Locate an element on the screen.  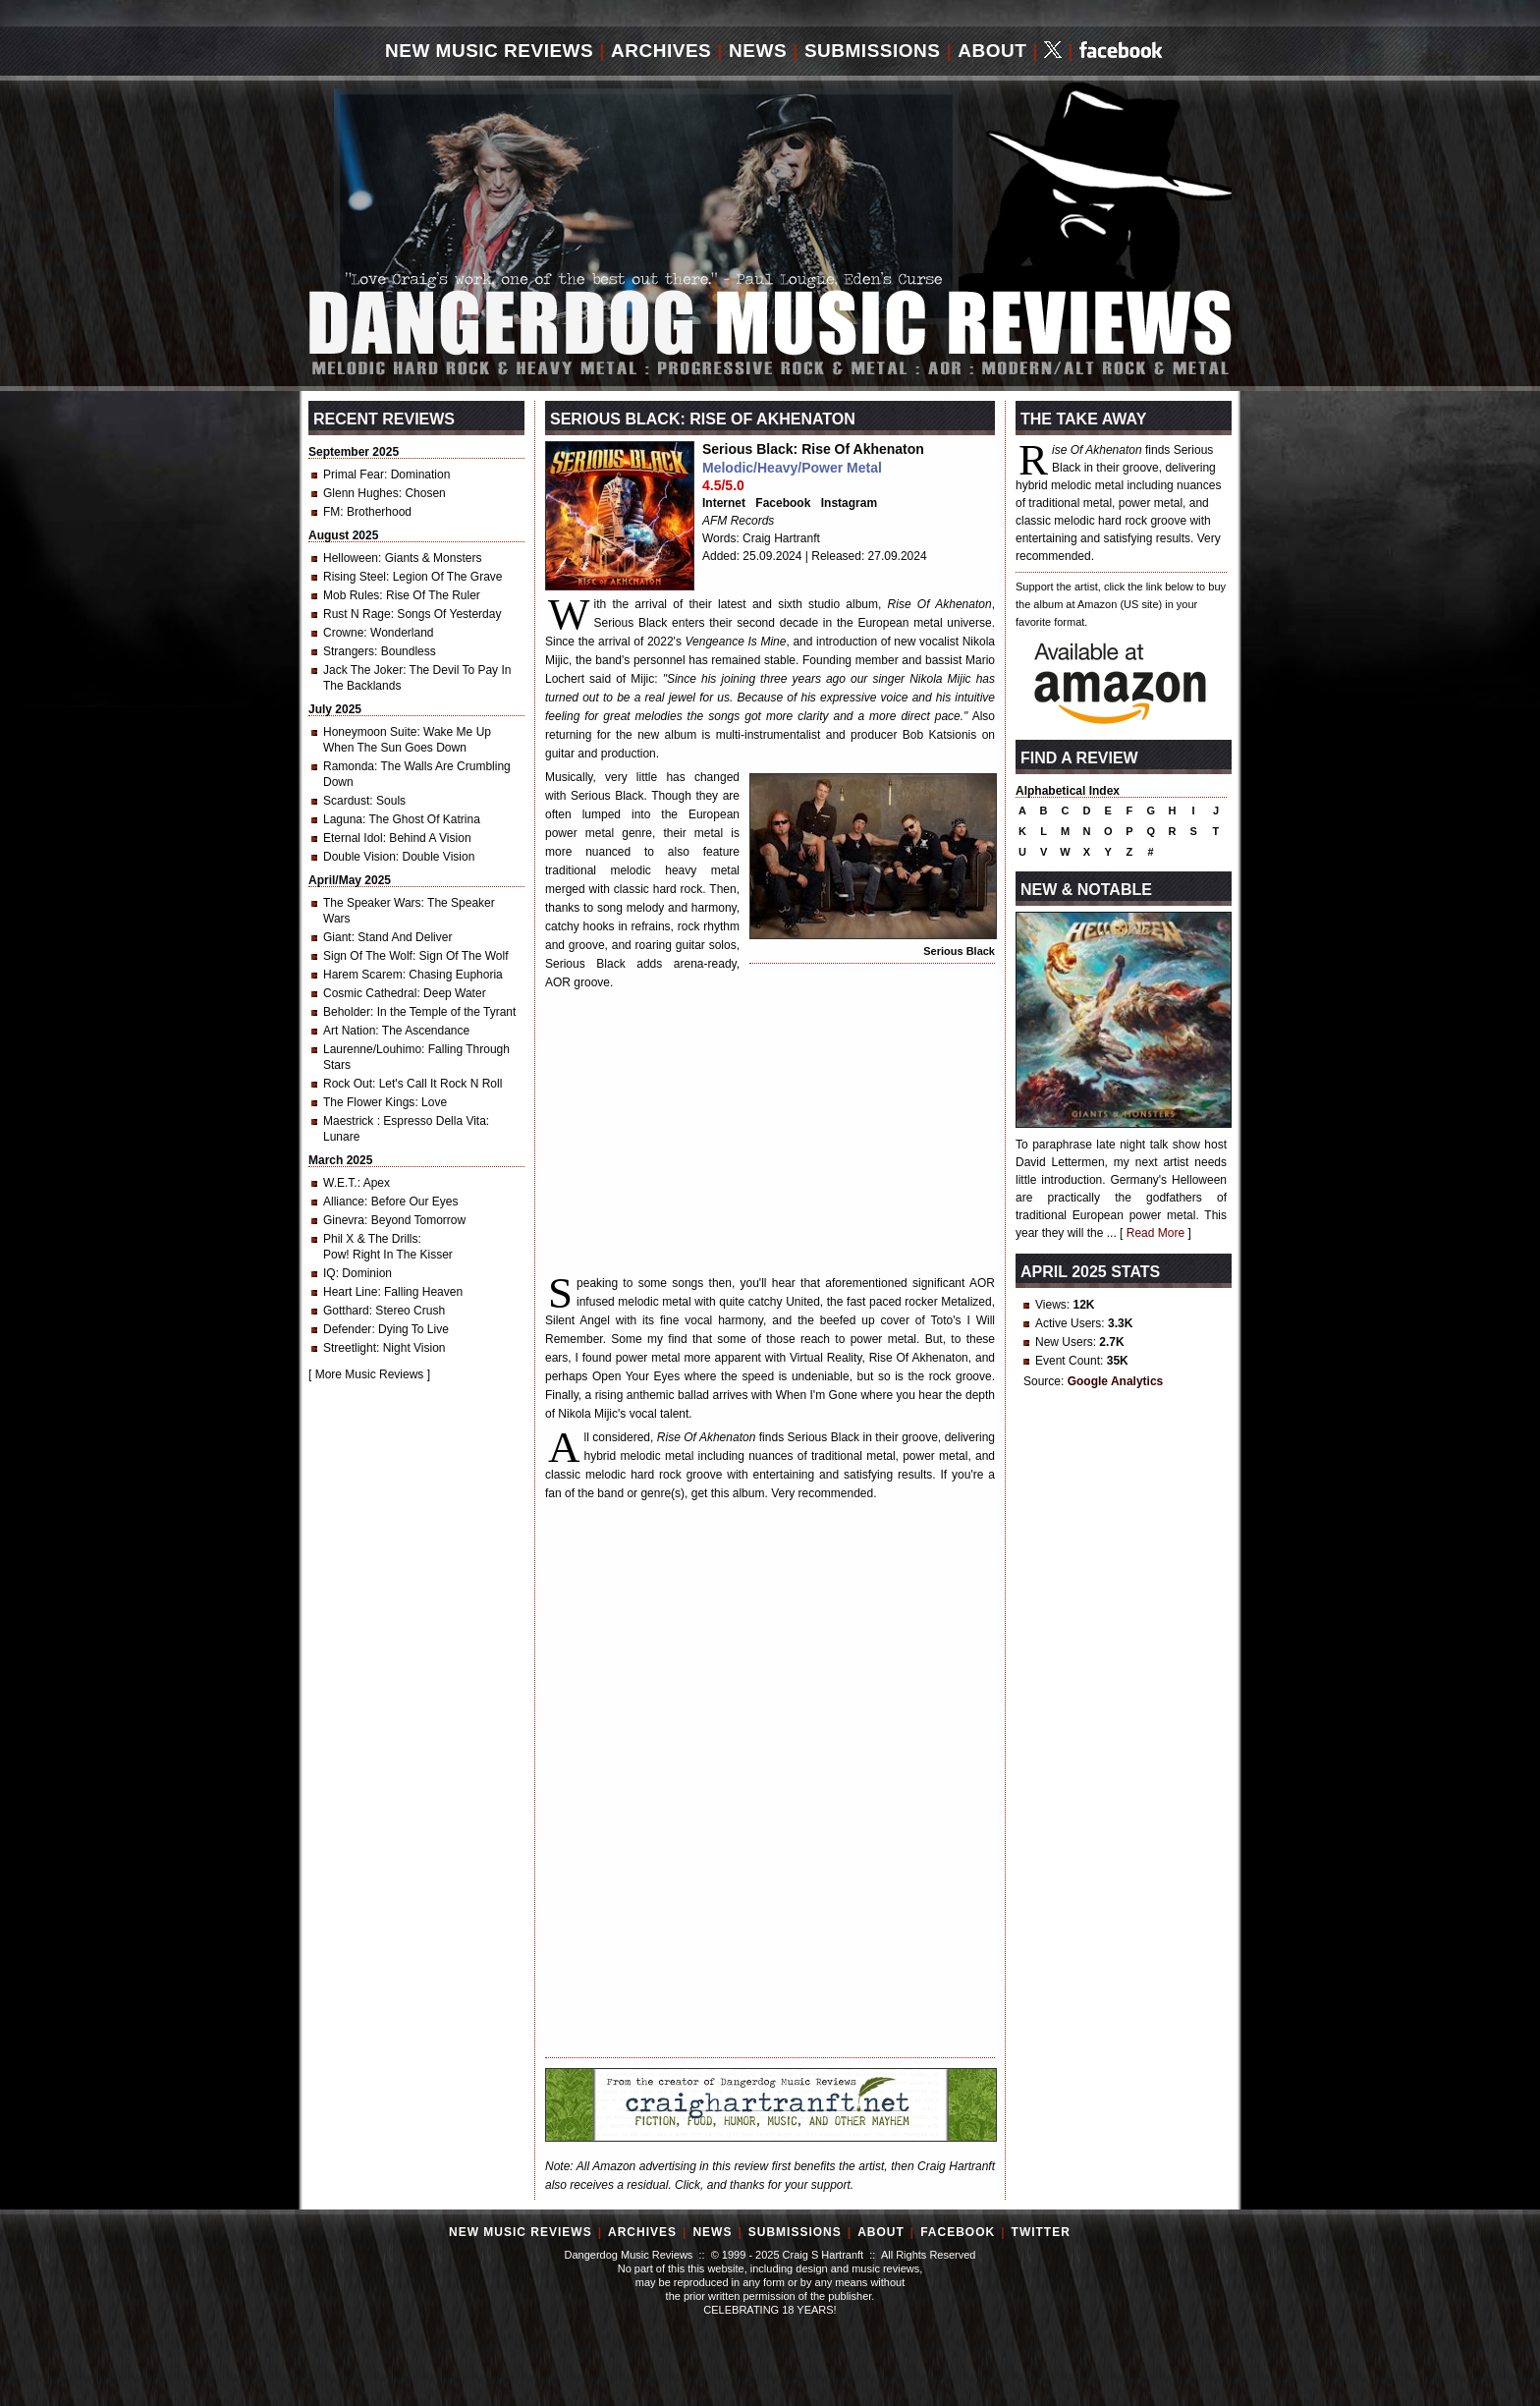
Primal Fear is located at coordinates (353, 474).